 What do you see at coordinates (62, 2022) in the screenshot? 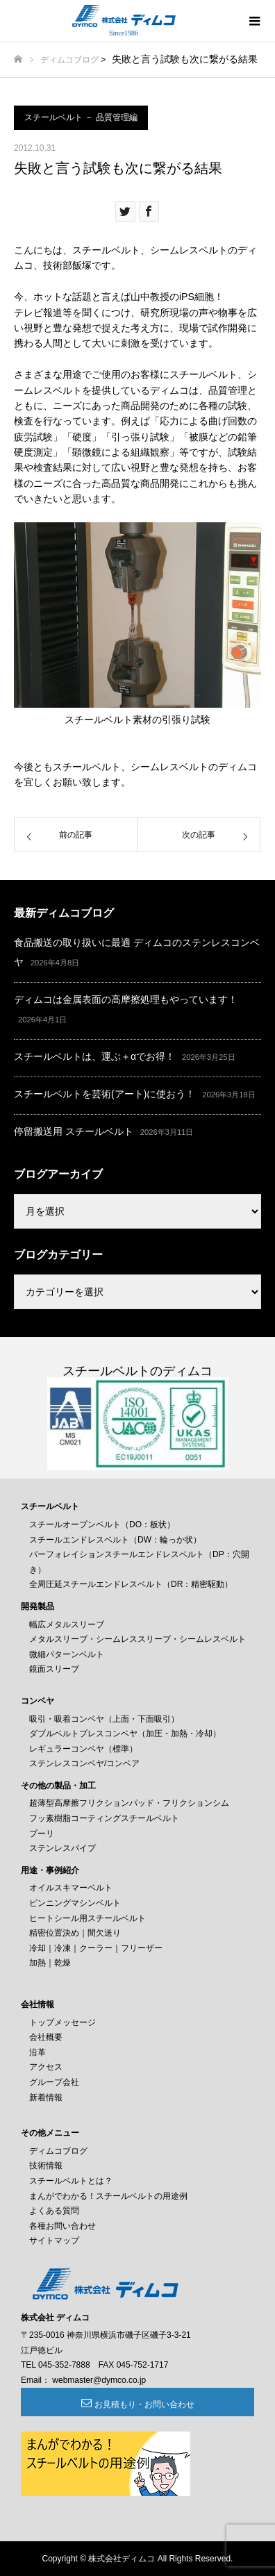
I see `トップメッセージ` at bounding box center [62, 2022].